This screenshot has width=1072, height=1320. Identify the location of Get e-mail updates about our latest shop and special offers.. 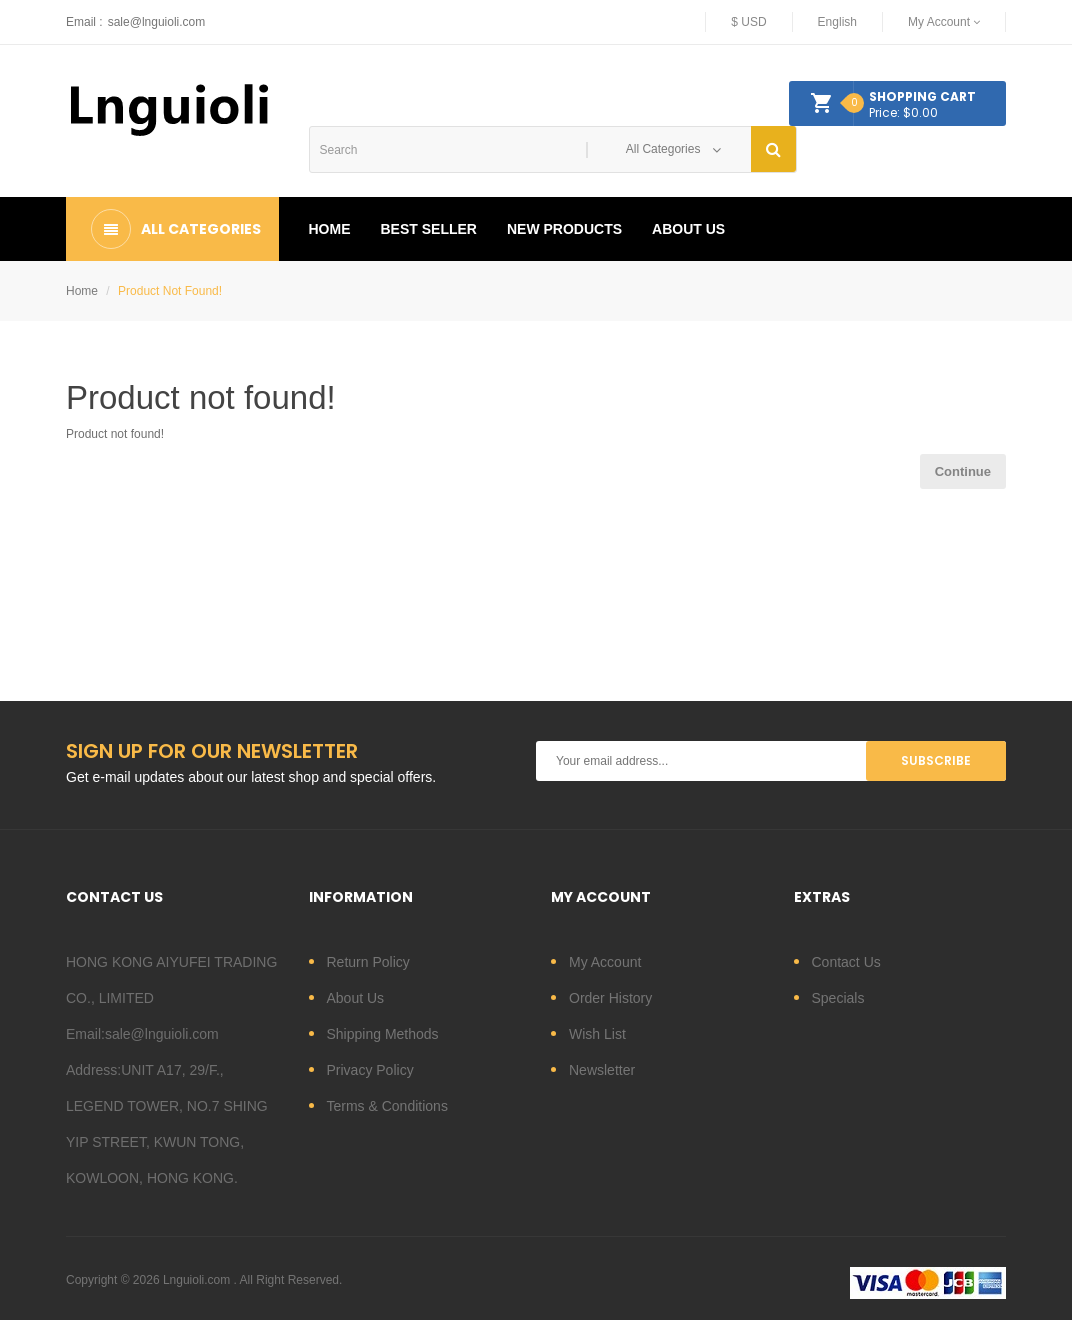
(251, 777).